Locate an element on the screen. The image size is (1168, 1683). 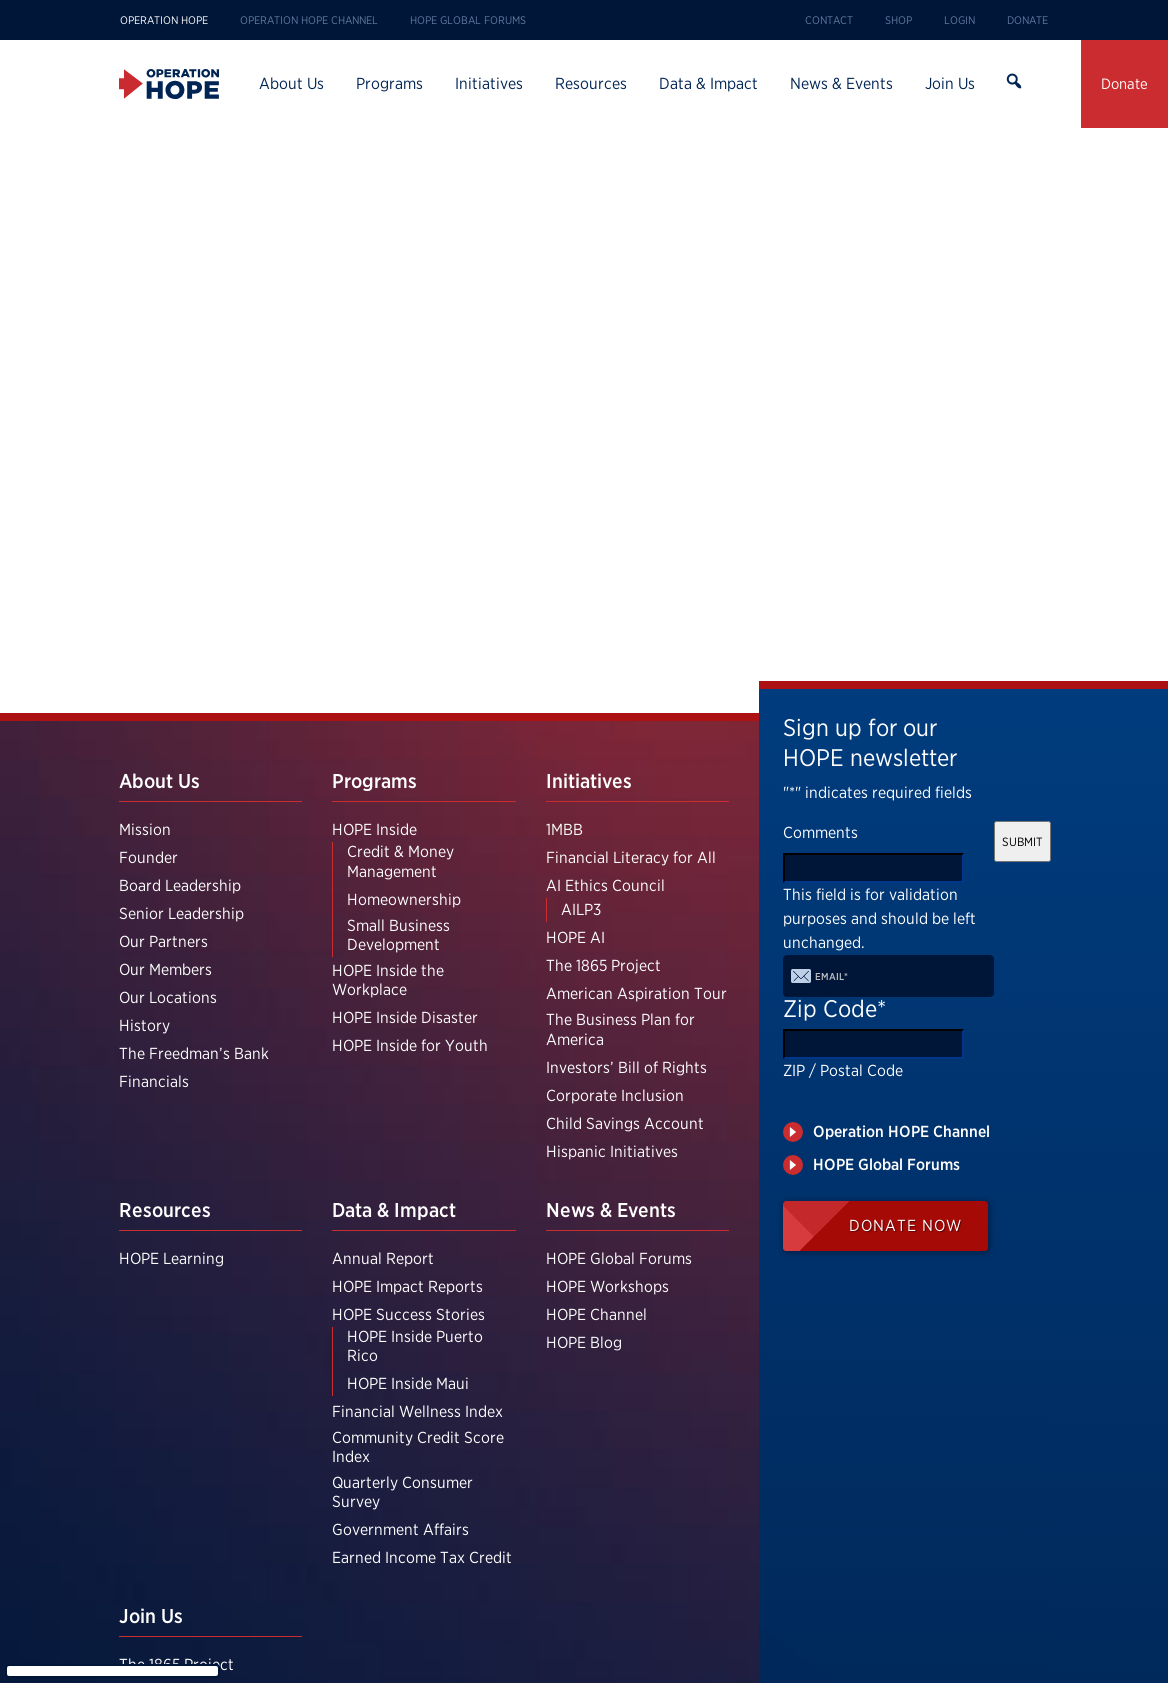
HOPE Impact Reports is located at coordinates (407, 1286).